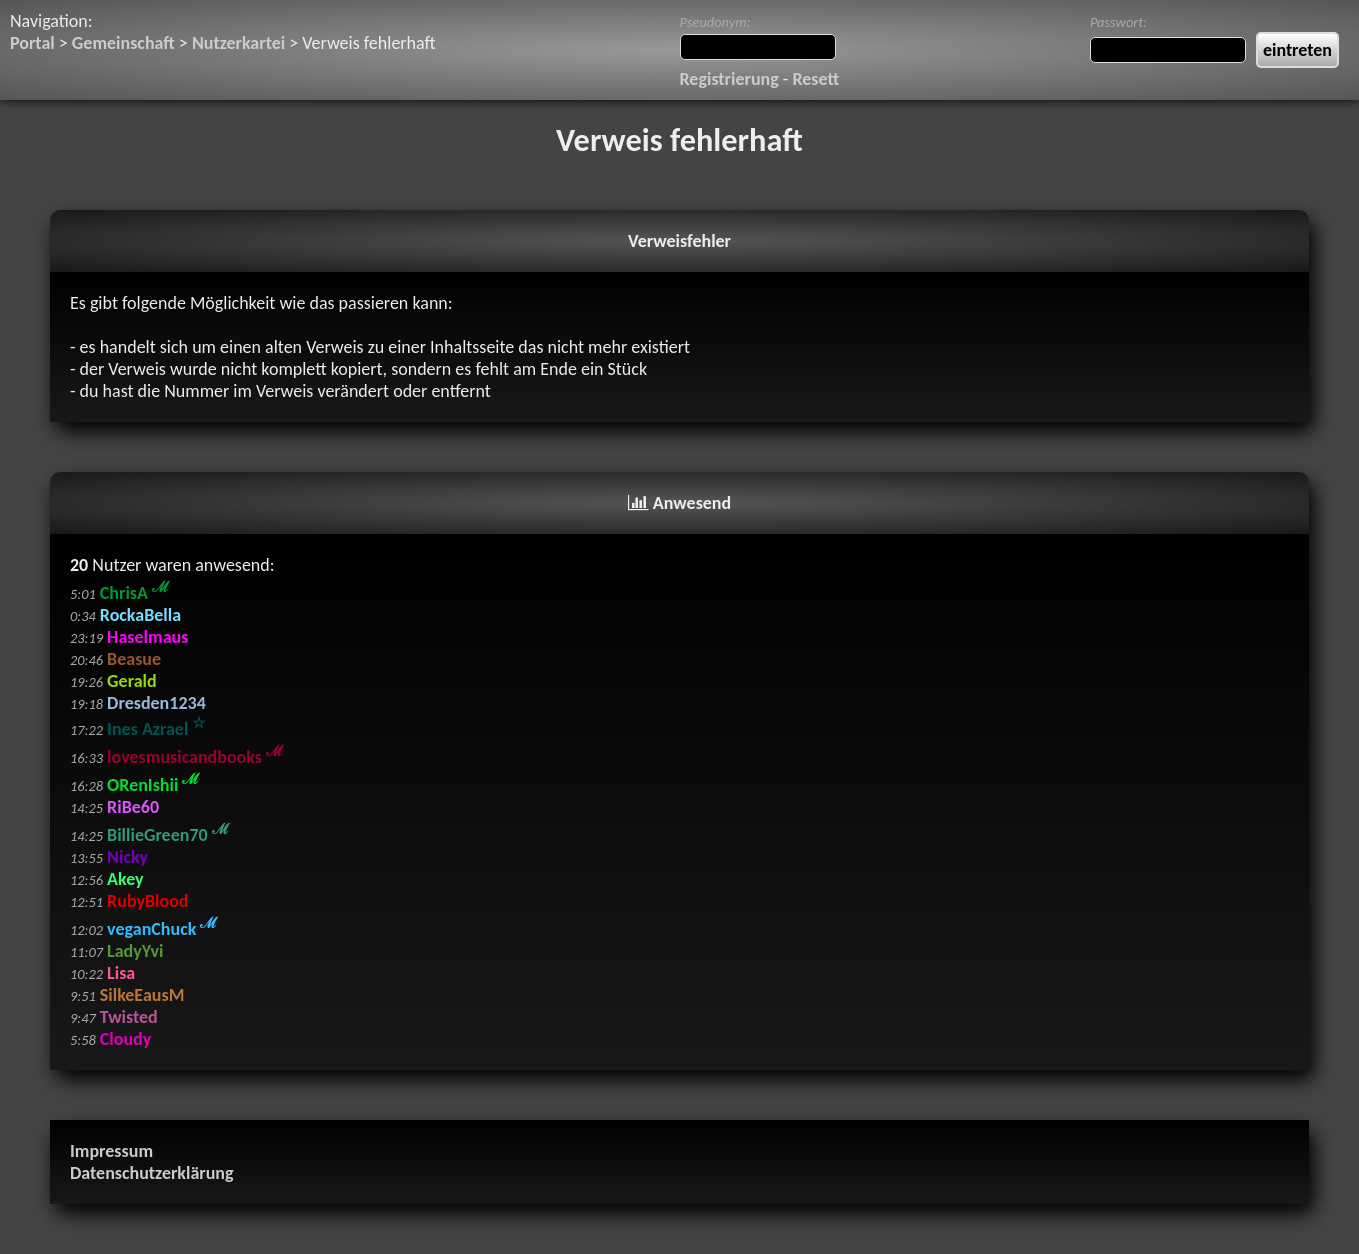  I want to click on Portal, so click(32, 43).